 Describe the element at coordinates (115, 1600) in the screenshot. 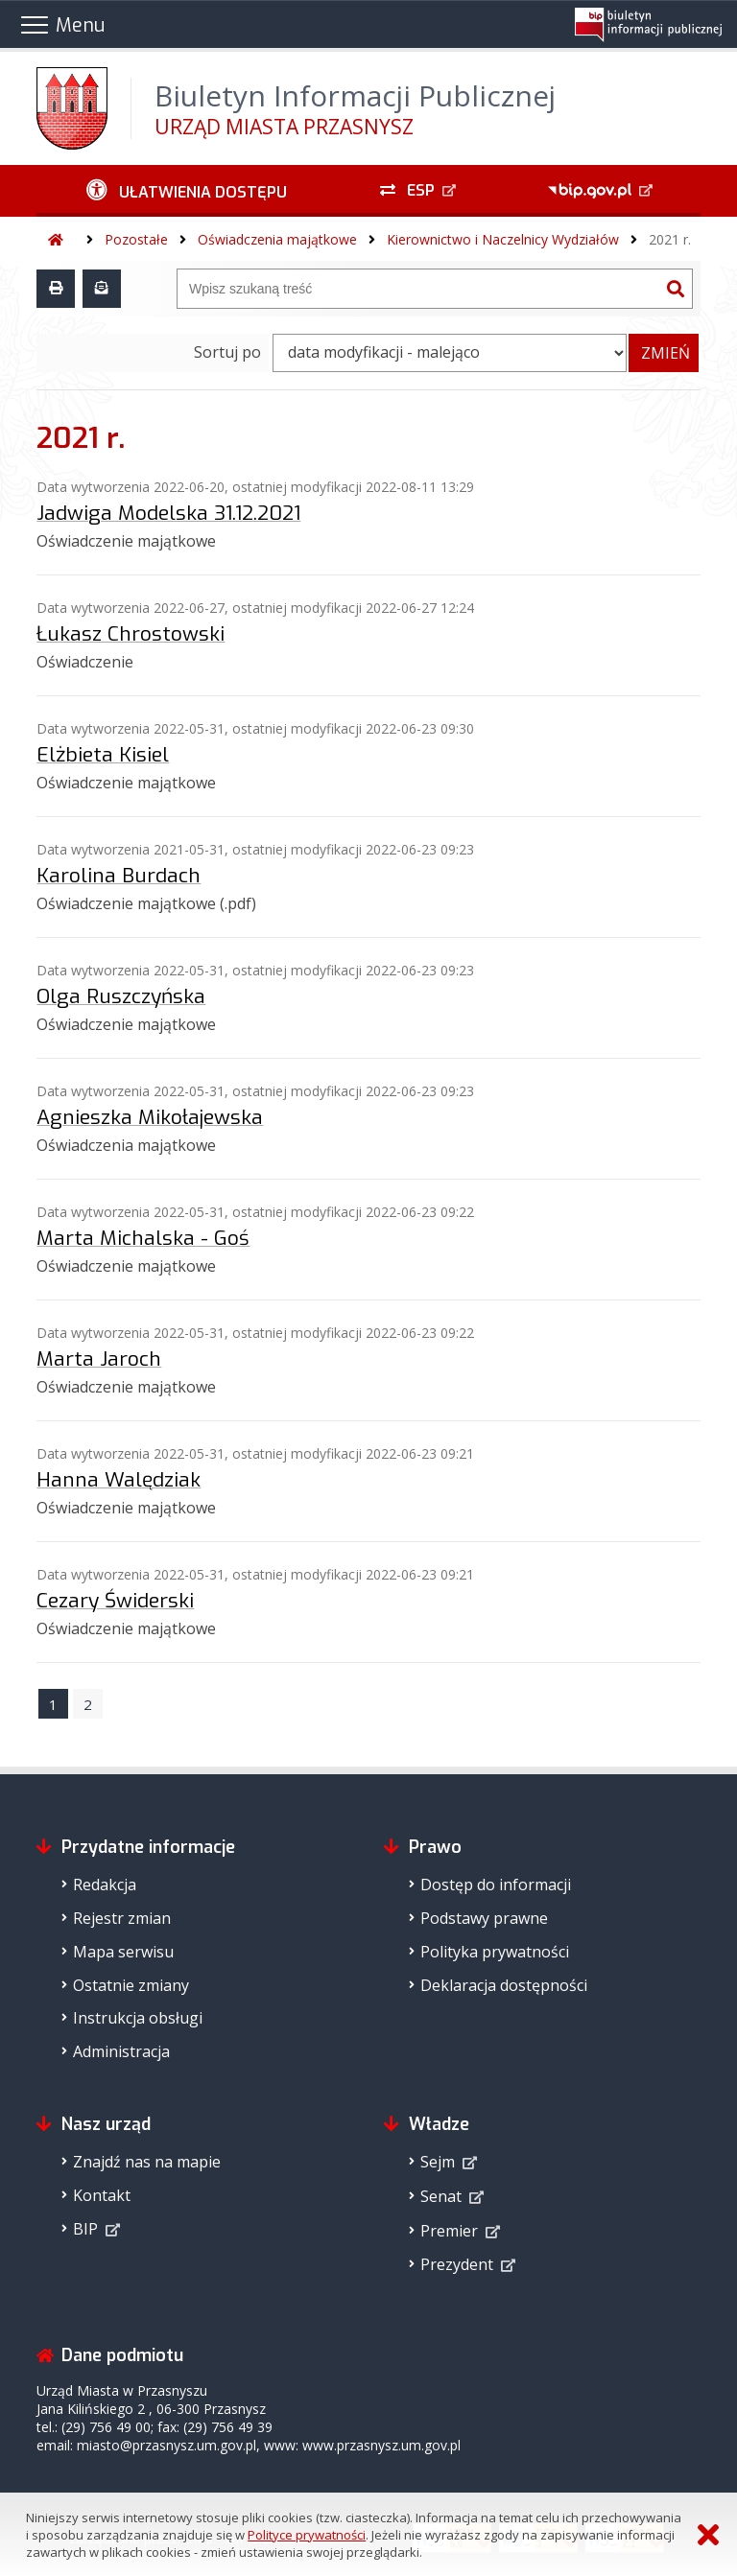

I see `Cezary Świderski` at that location.